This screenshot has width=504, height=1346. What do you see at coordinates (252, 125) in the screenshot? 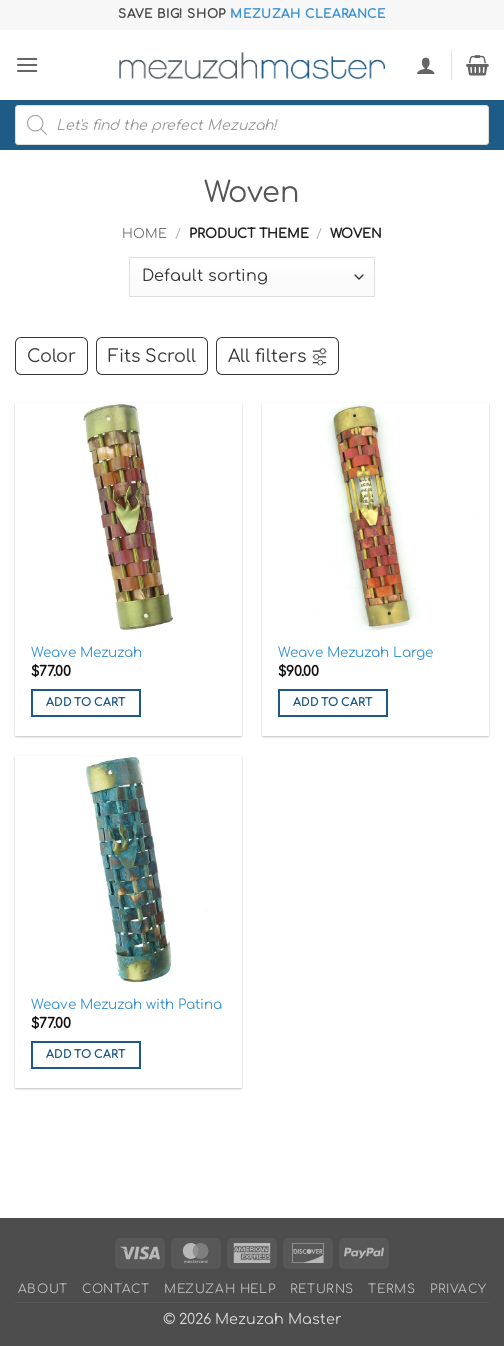
I see `[Open search in the mobile overlay]` at bounding box center [252, 125].